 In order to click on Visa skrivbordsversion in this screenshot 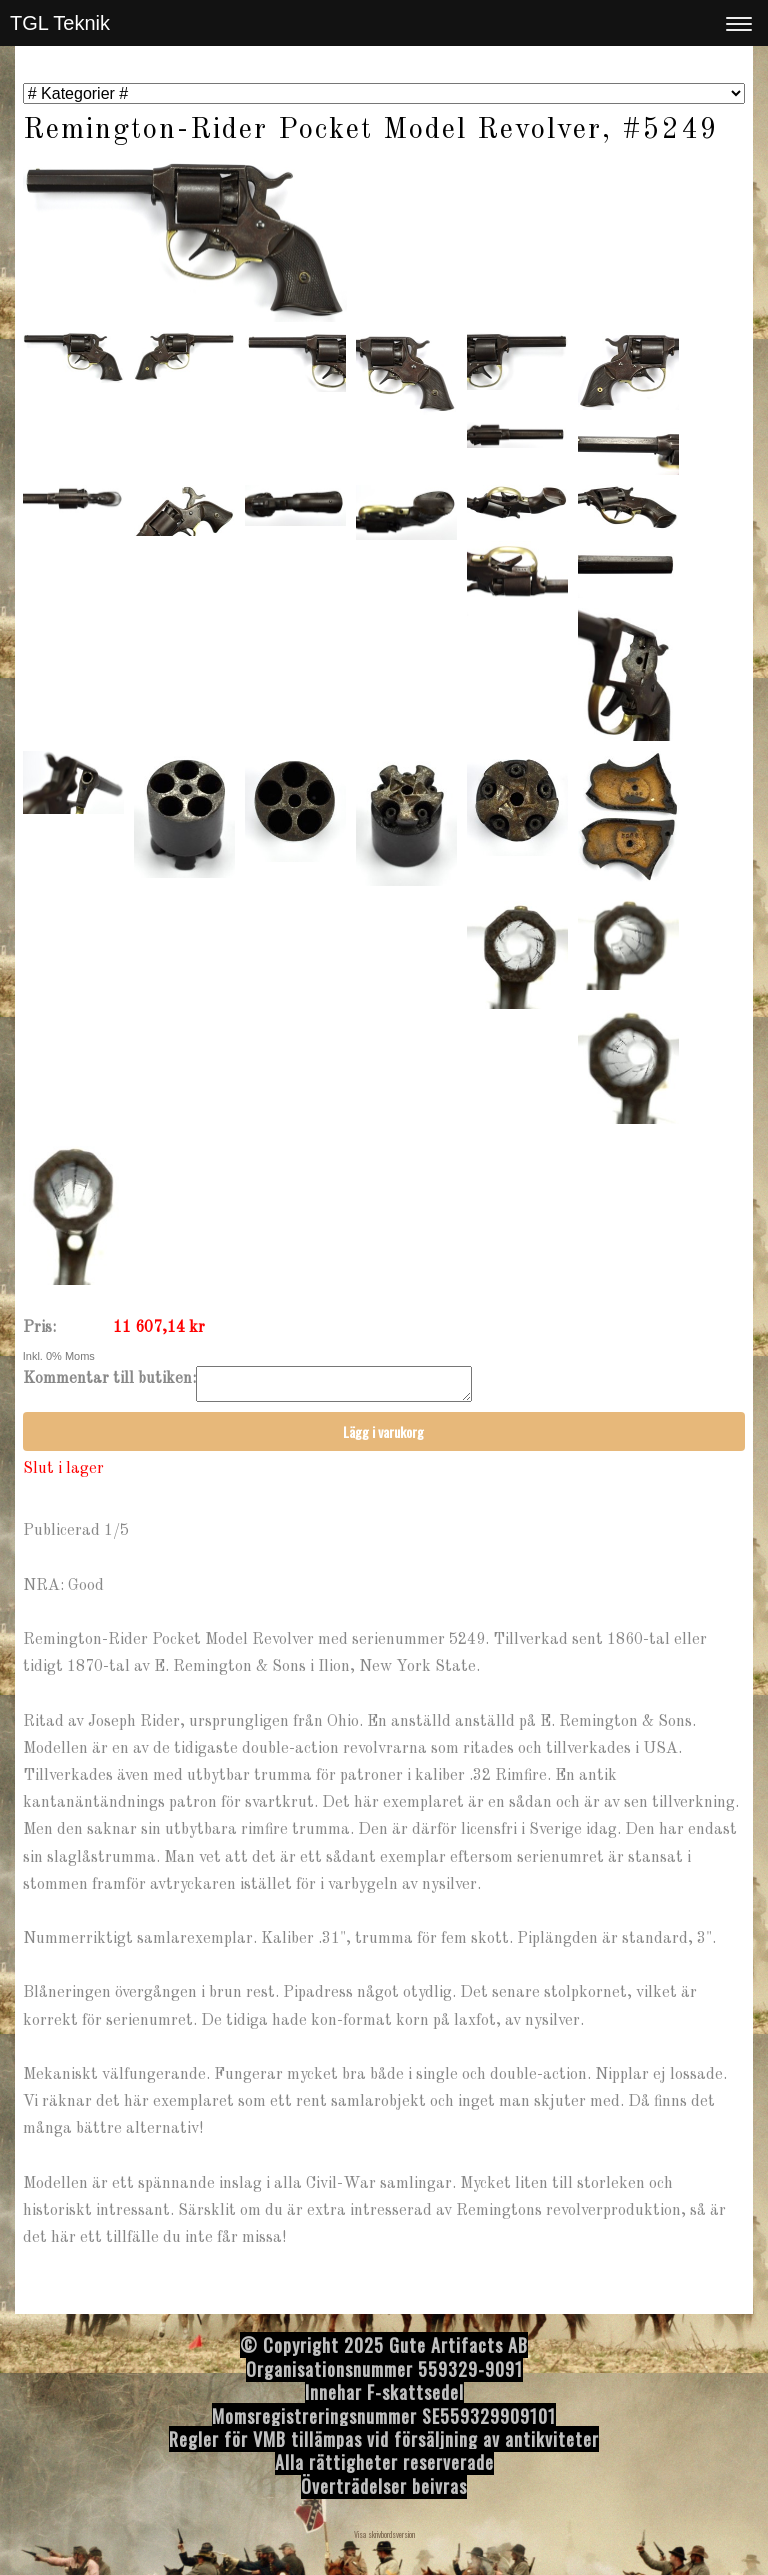, I will do `click(384, 2540)`.